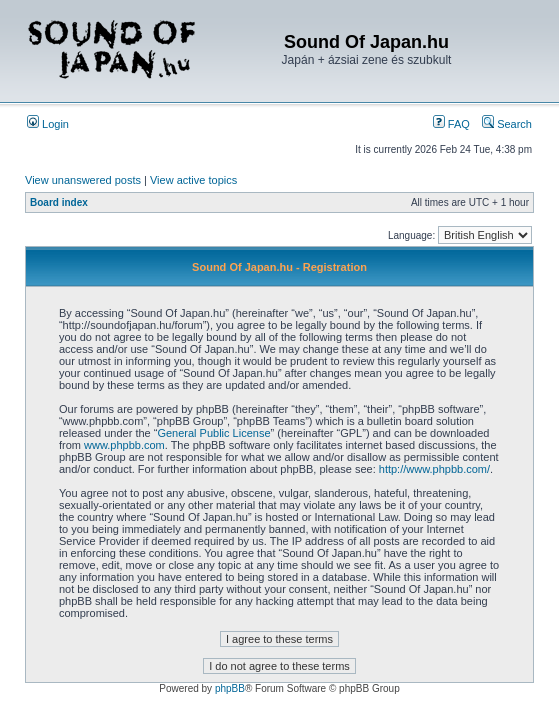 This screenshot has width=559, height=720. I want to click on FAQ, so click(451, 124).